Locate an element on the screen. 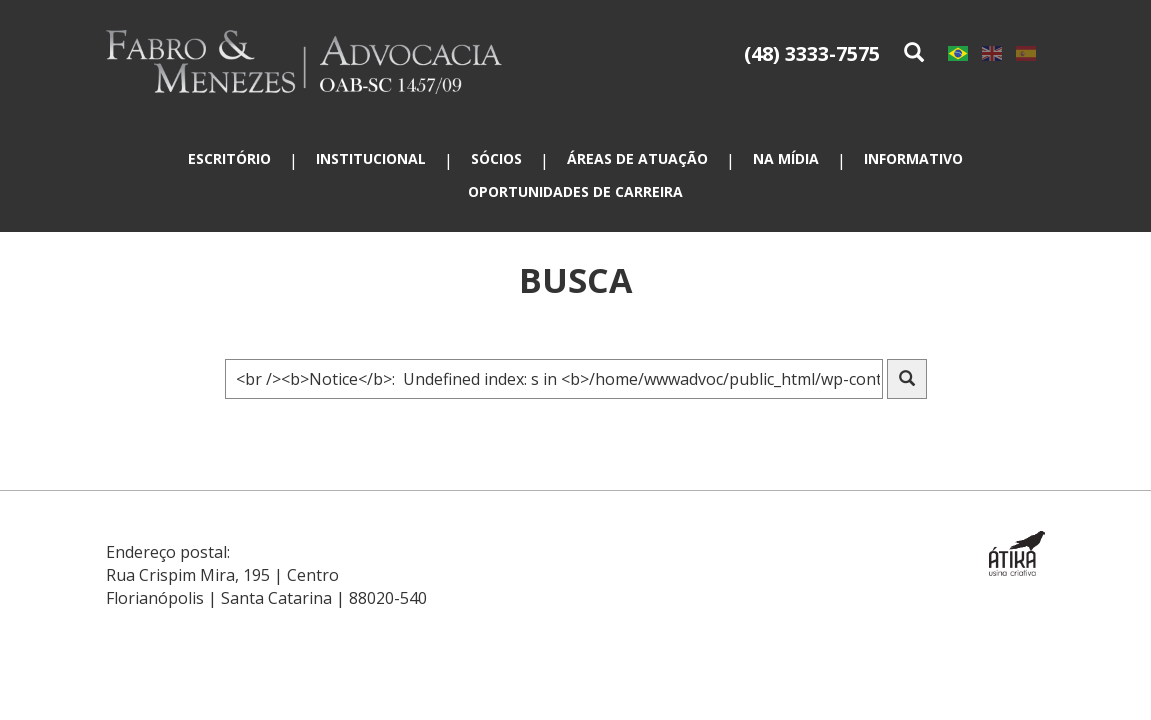 This screenshot has width=1151, height=720. (48) 3333-7575 is located at coordinates (812, 53).